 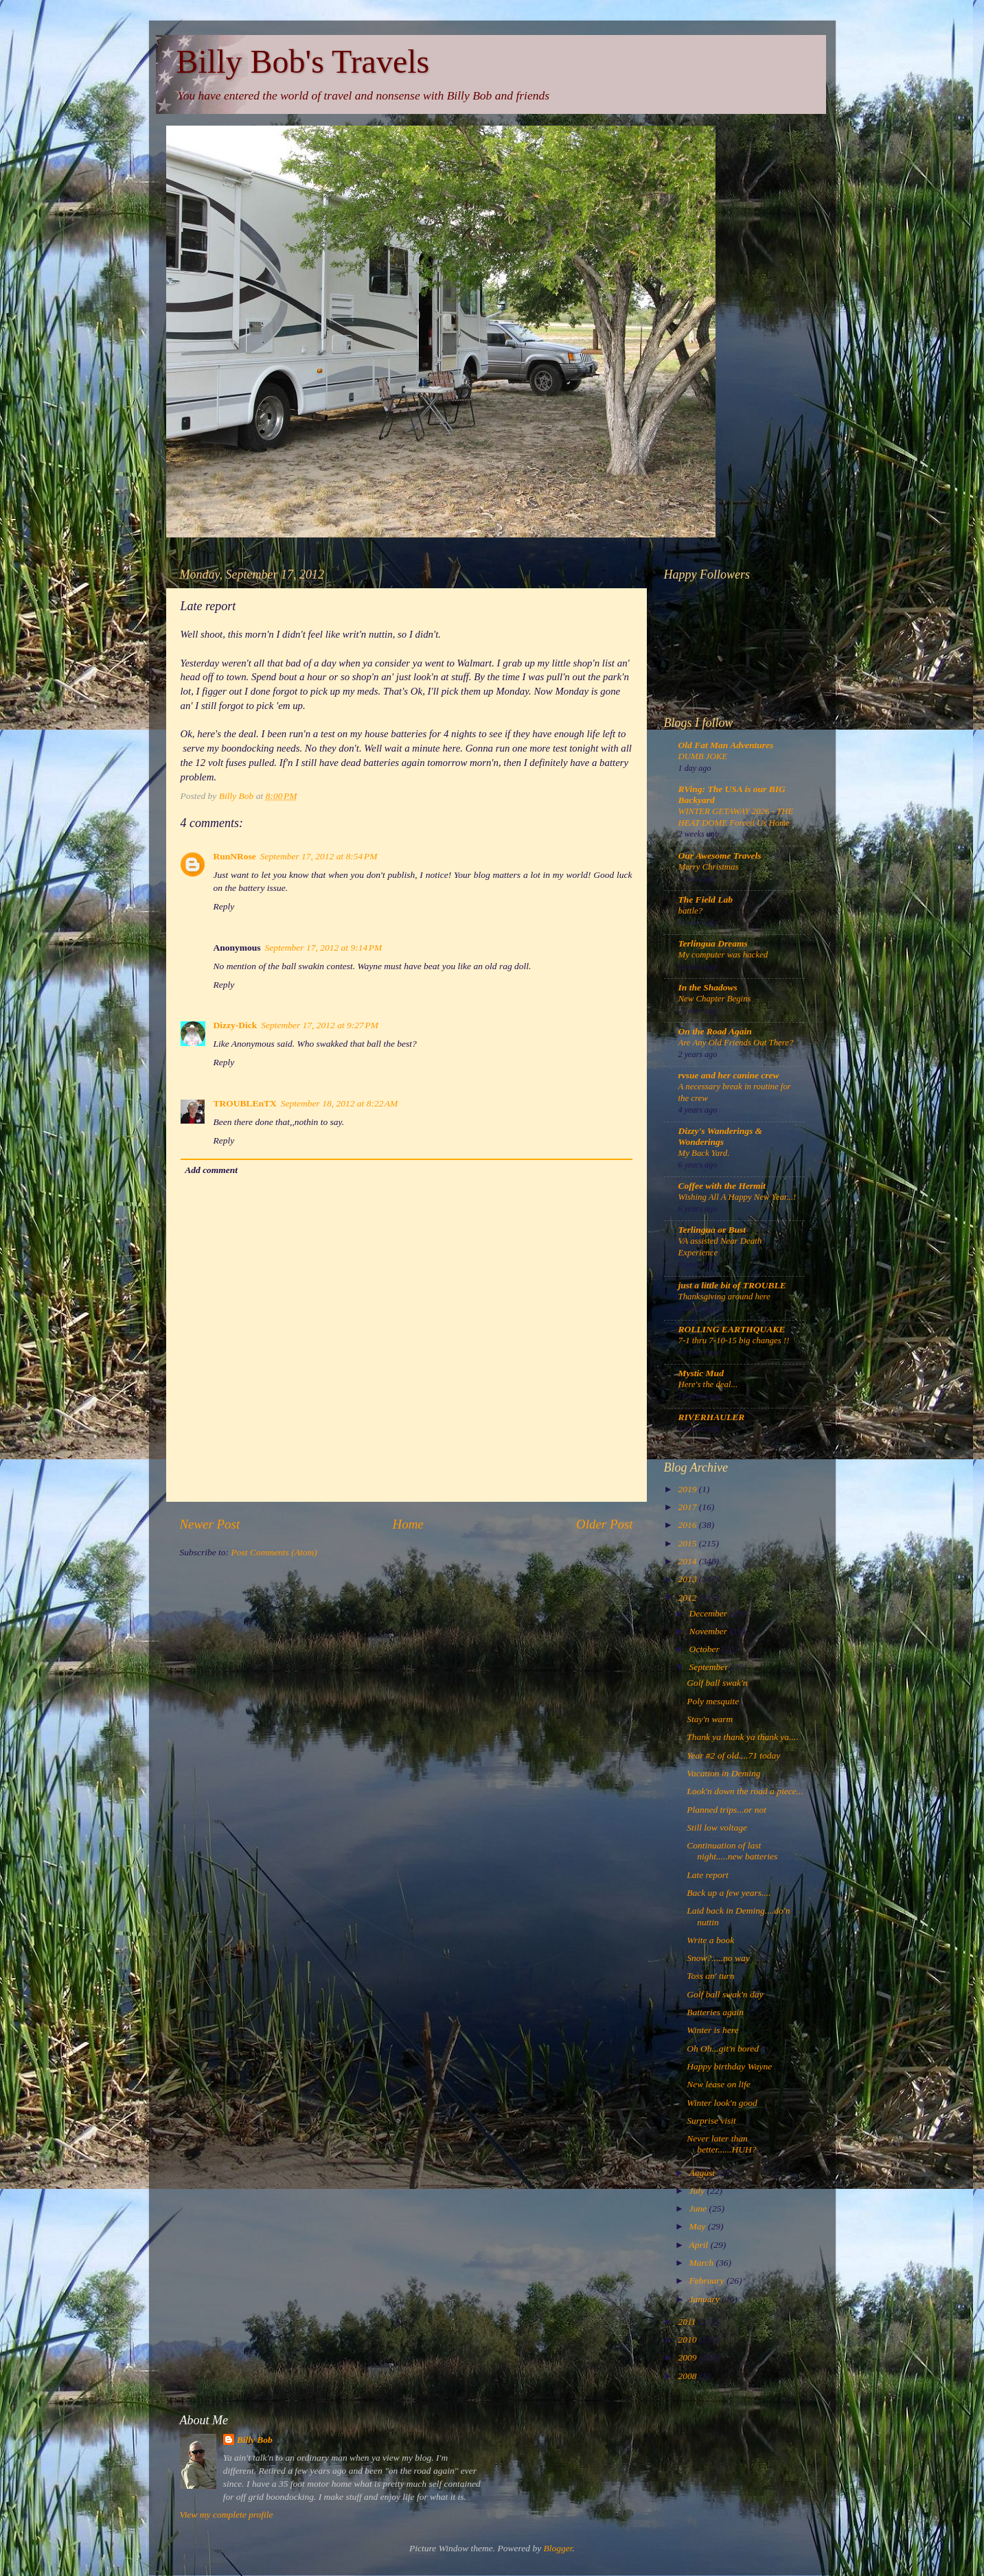 I want to click on March, so click(x=702, y=2263).